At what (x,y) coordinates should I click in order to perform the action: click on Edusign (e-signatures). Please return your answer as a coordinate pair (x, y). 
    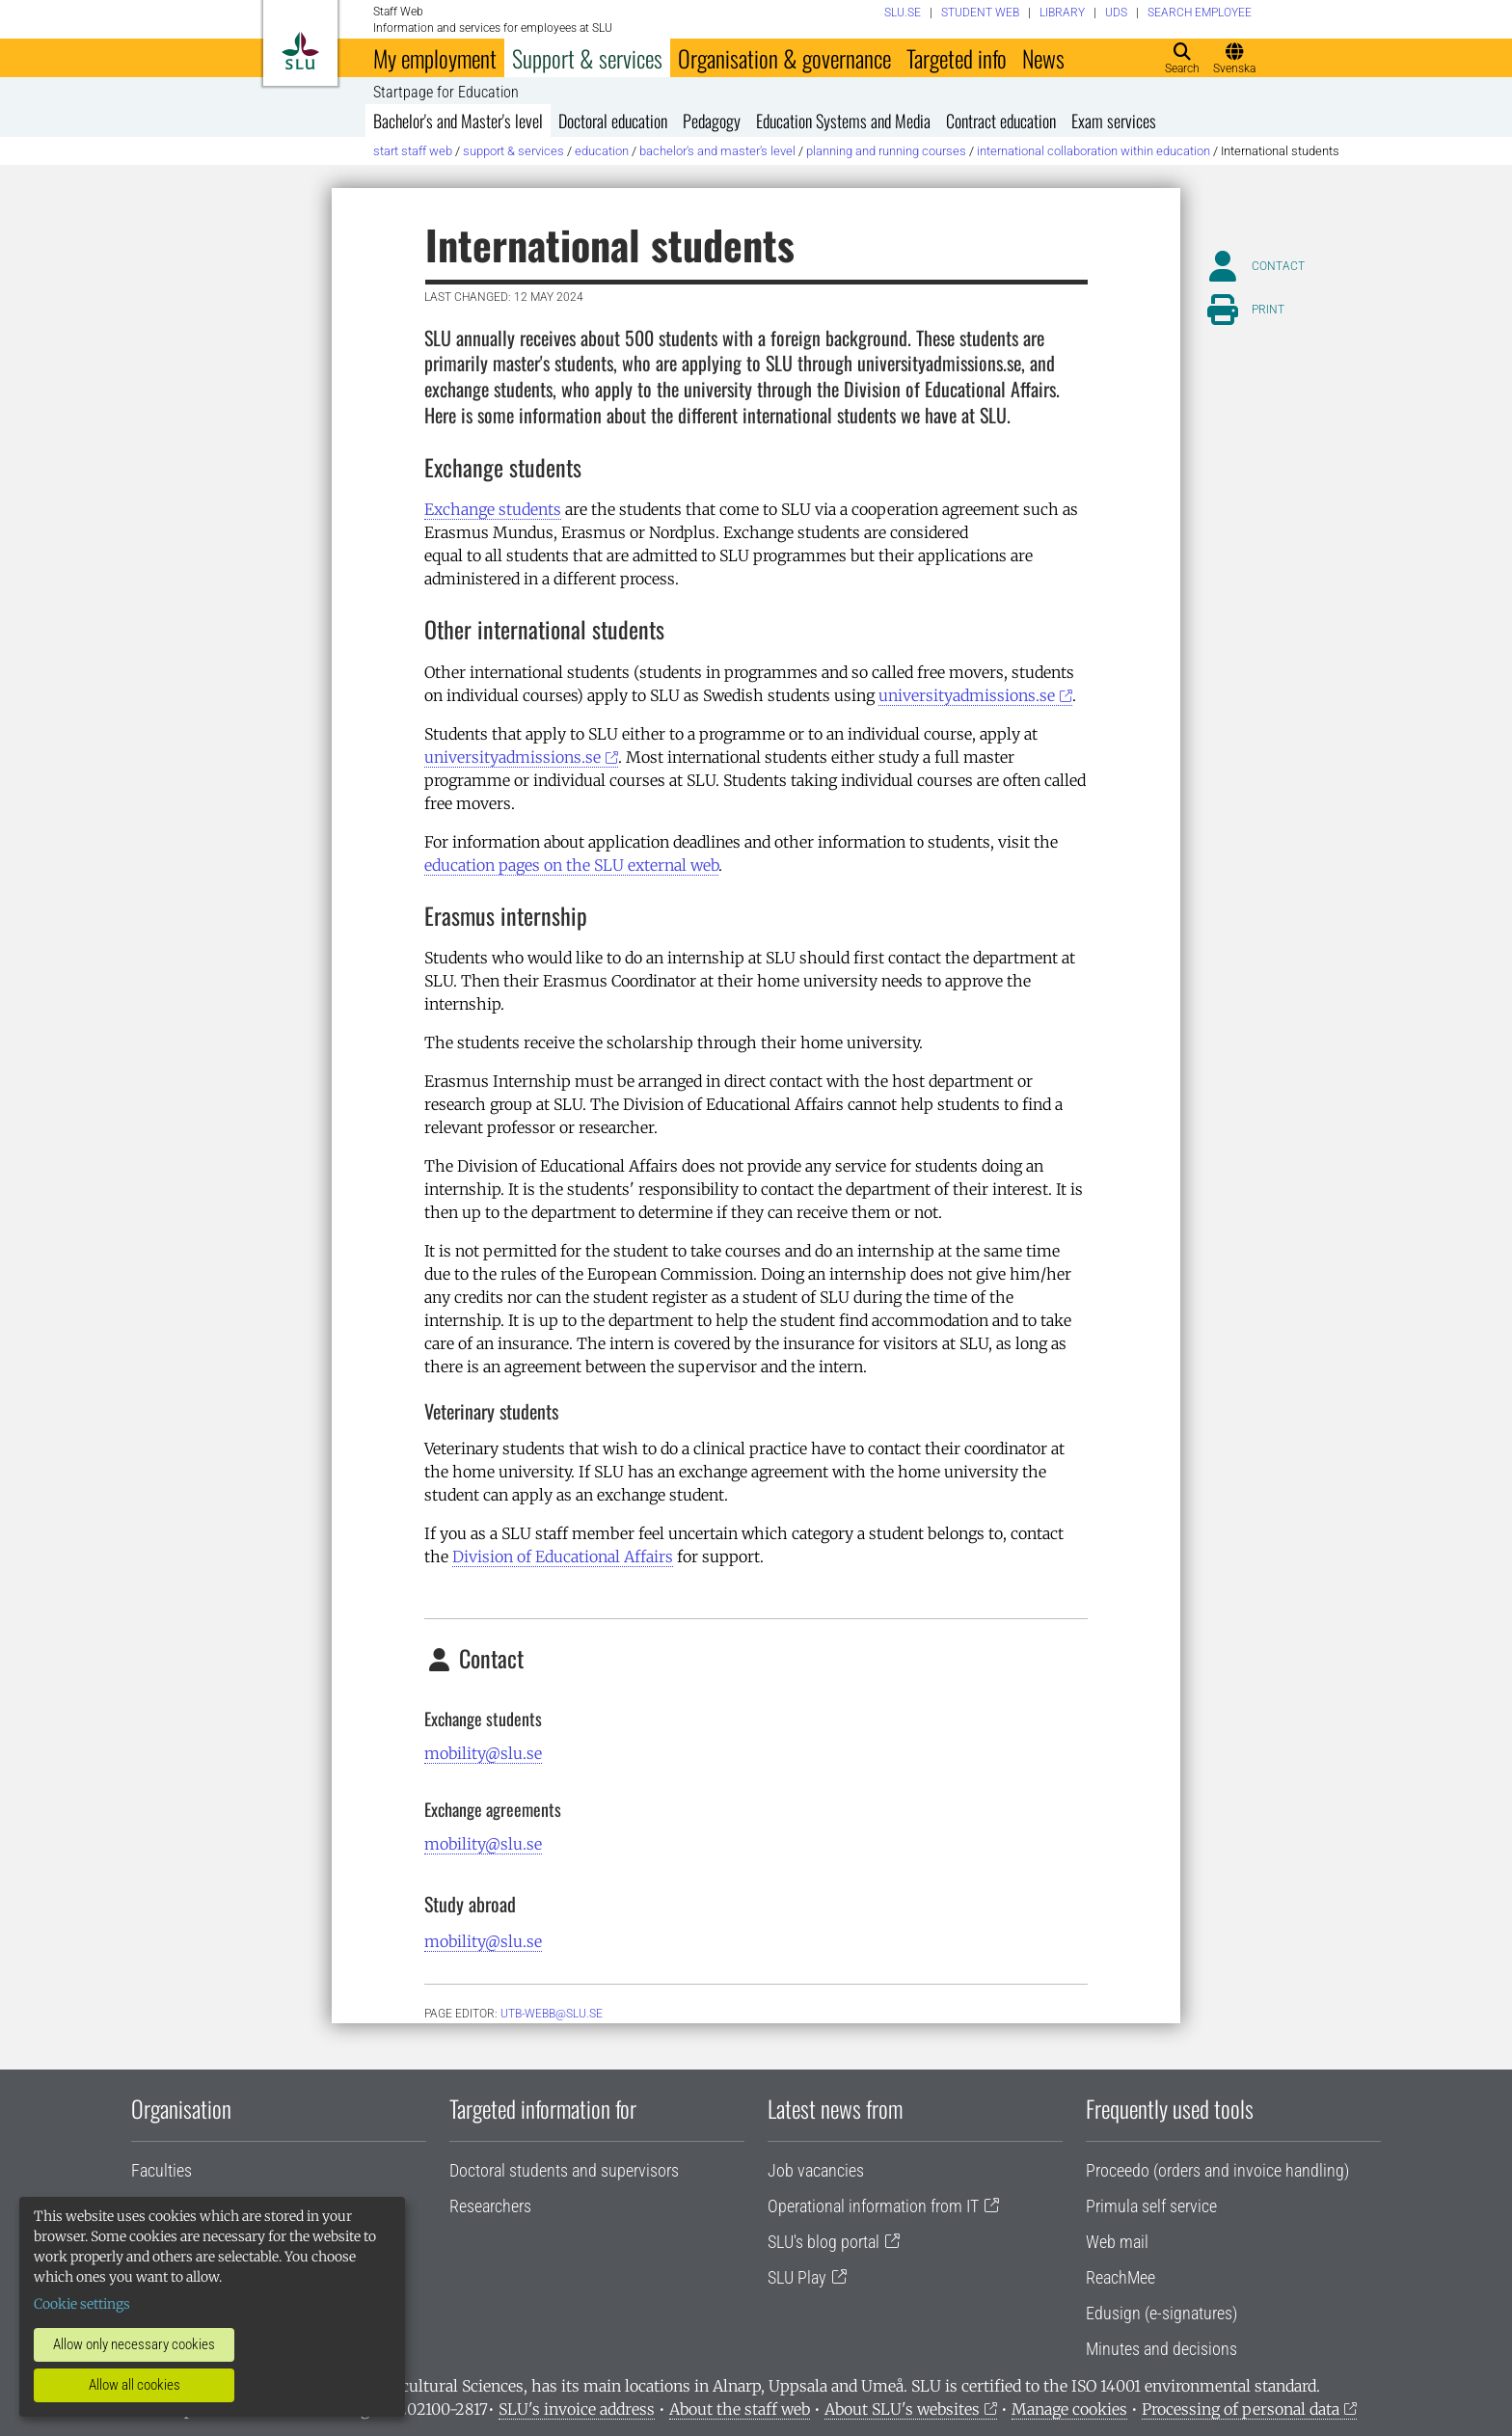
    Looking at the image, I should click on (1161, 2313).